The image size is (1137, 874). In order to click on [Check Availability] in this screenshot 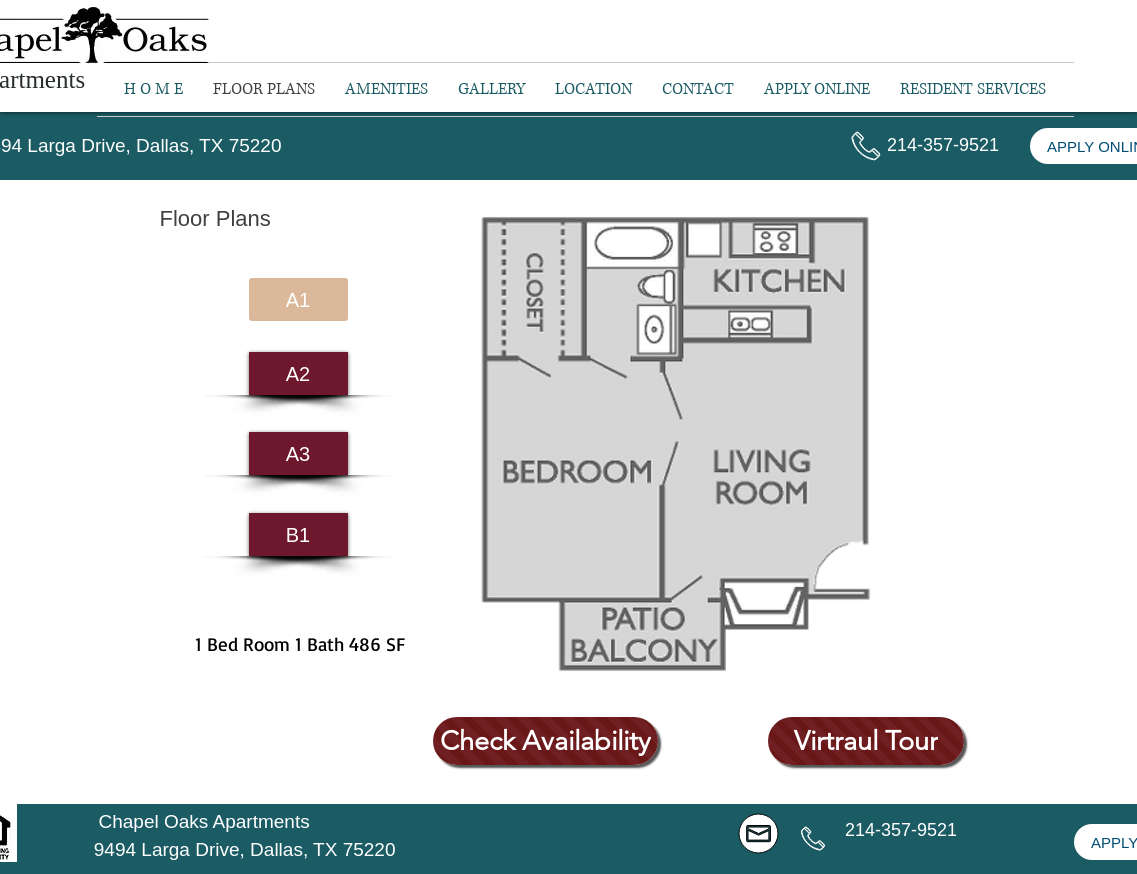, I will do `click(545, 741)`.